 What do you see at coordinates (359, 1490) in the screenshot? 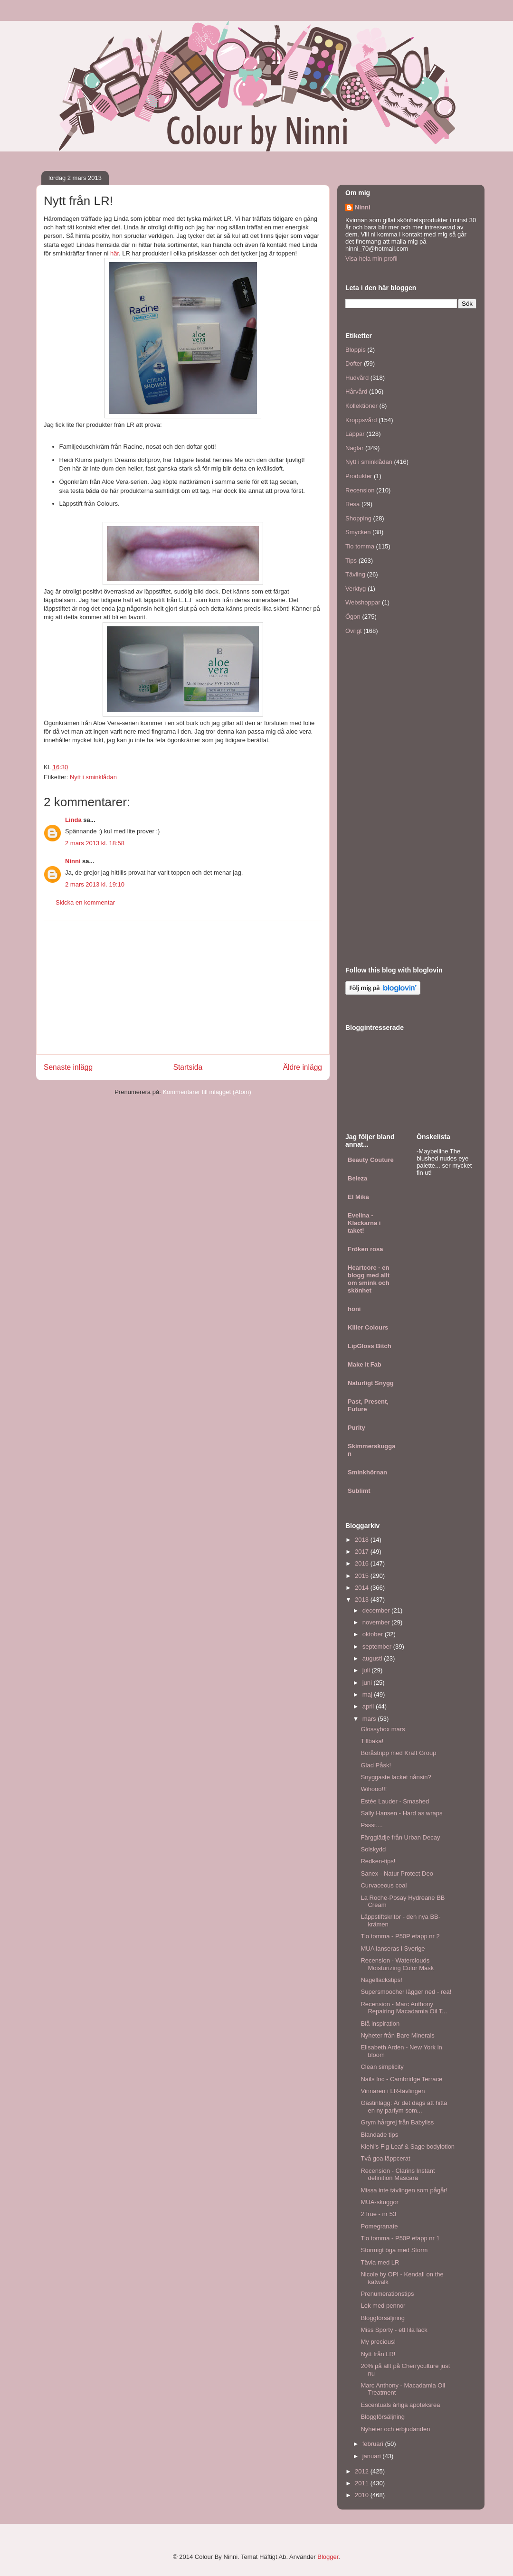
I see `Sublimt` at bounding box center [359, 1490].